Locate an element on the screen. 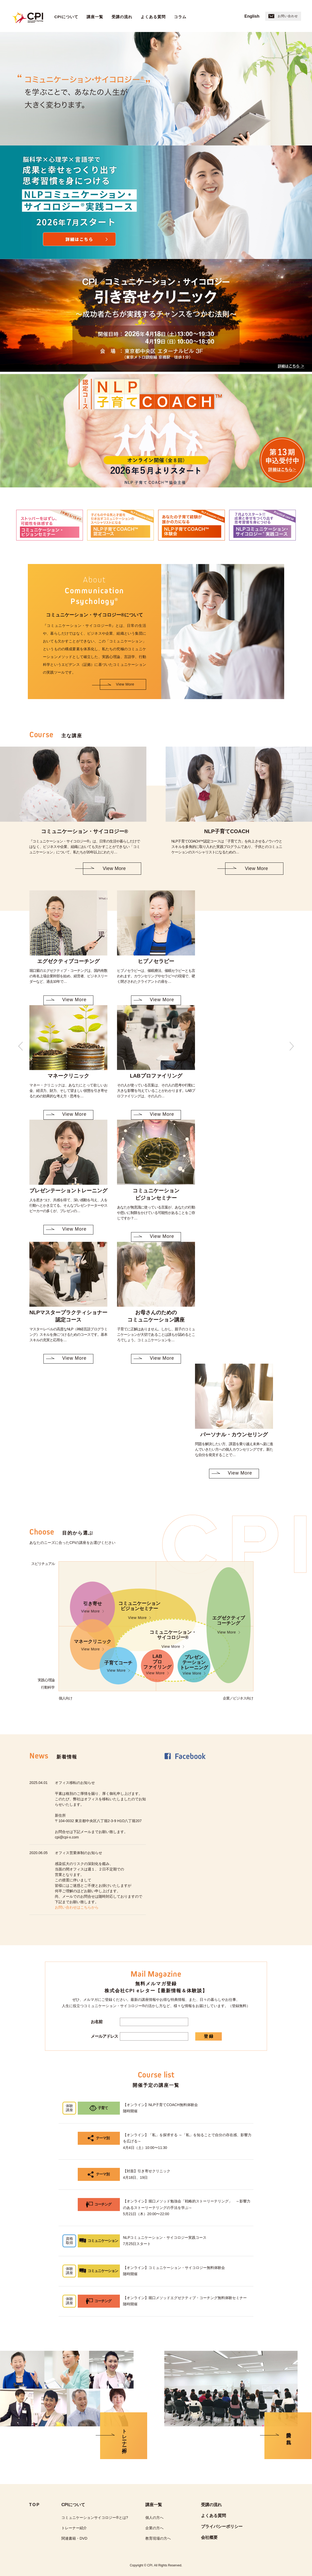  受講の流れ is located at coordinates (122, 17).